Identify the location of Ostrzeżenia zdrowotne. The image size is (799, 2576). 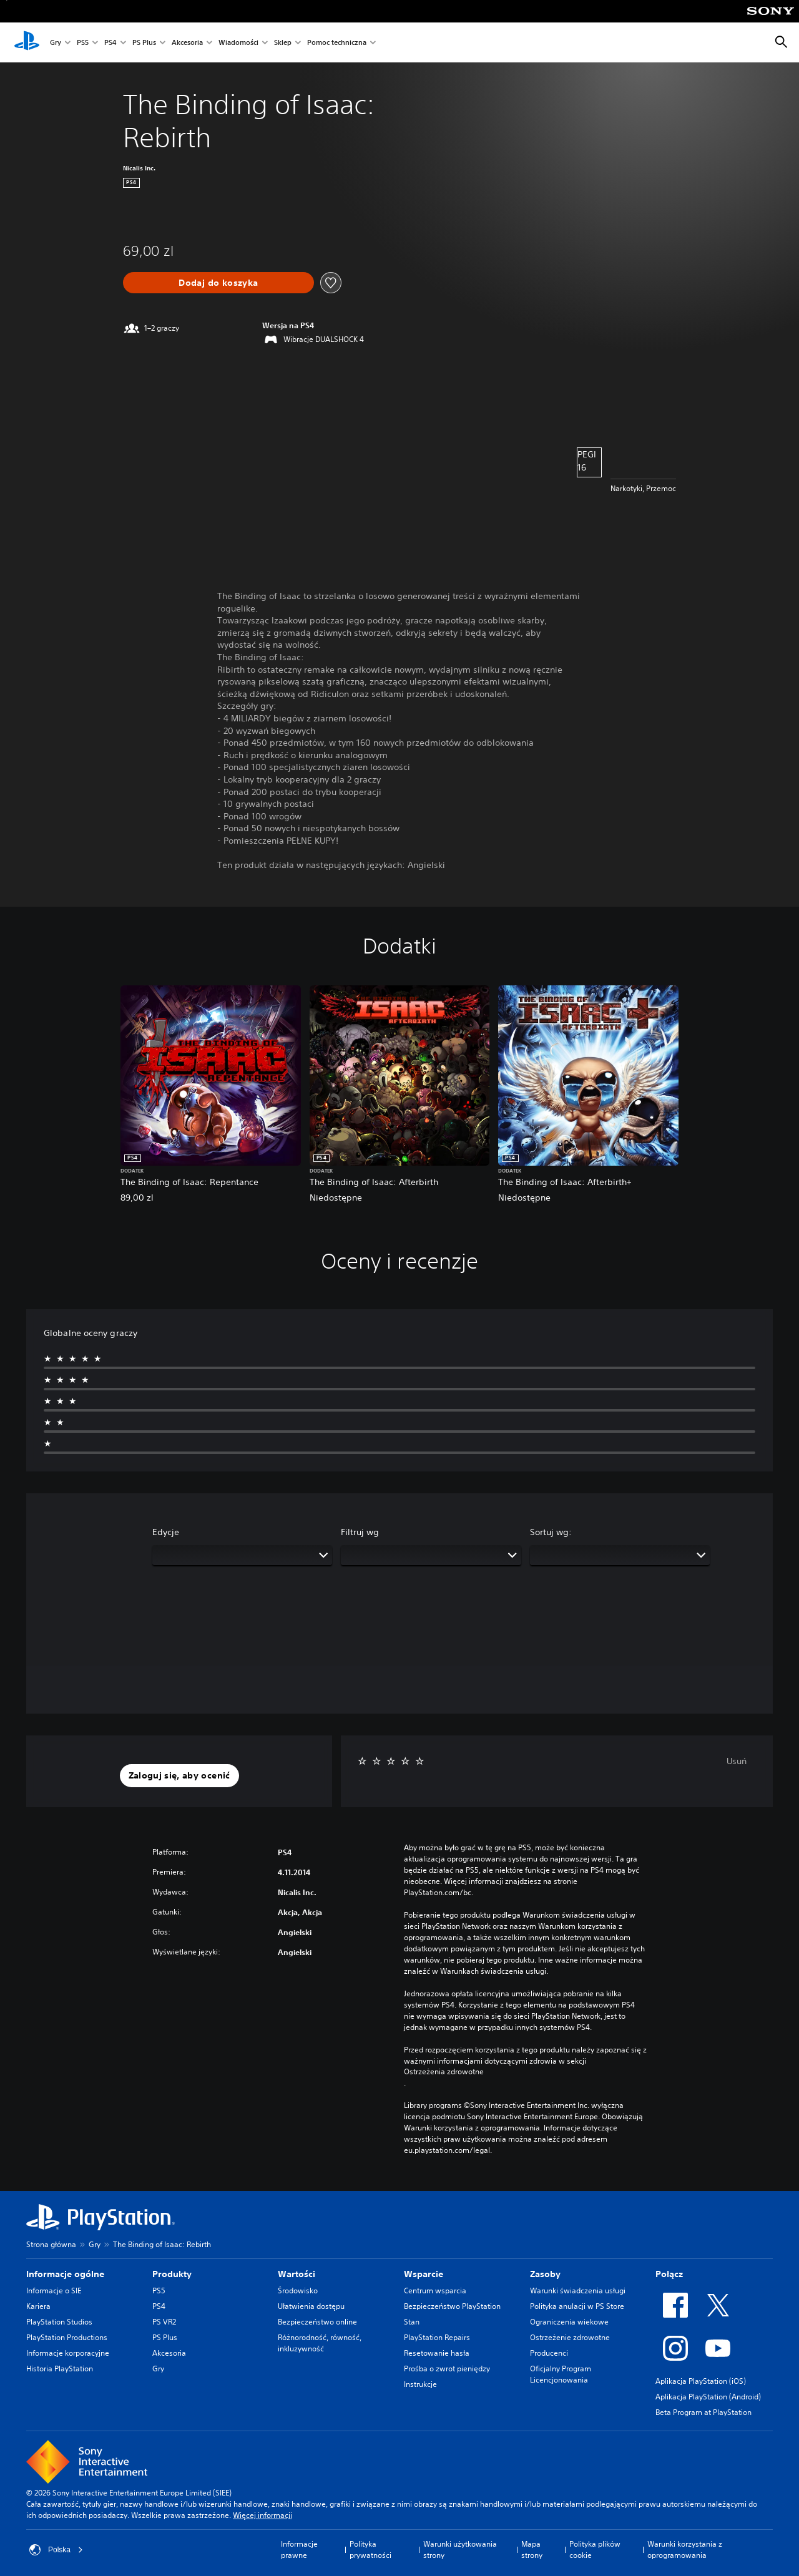
(444, 2072).